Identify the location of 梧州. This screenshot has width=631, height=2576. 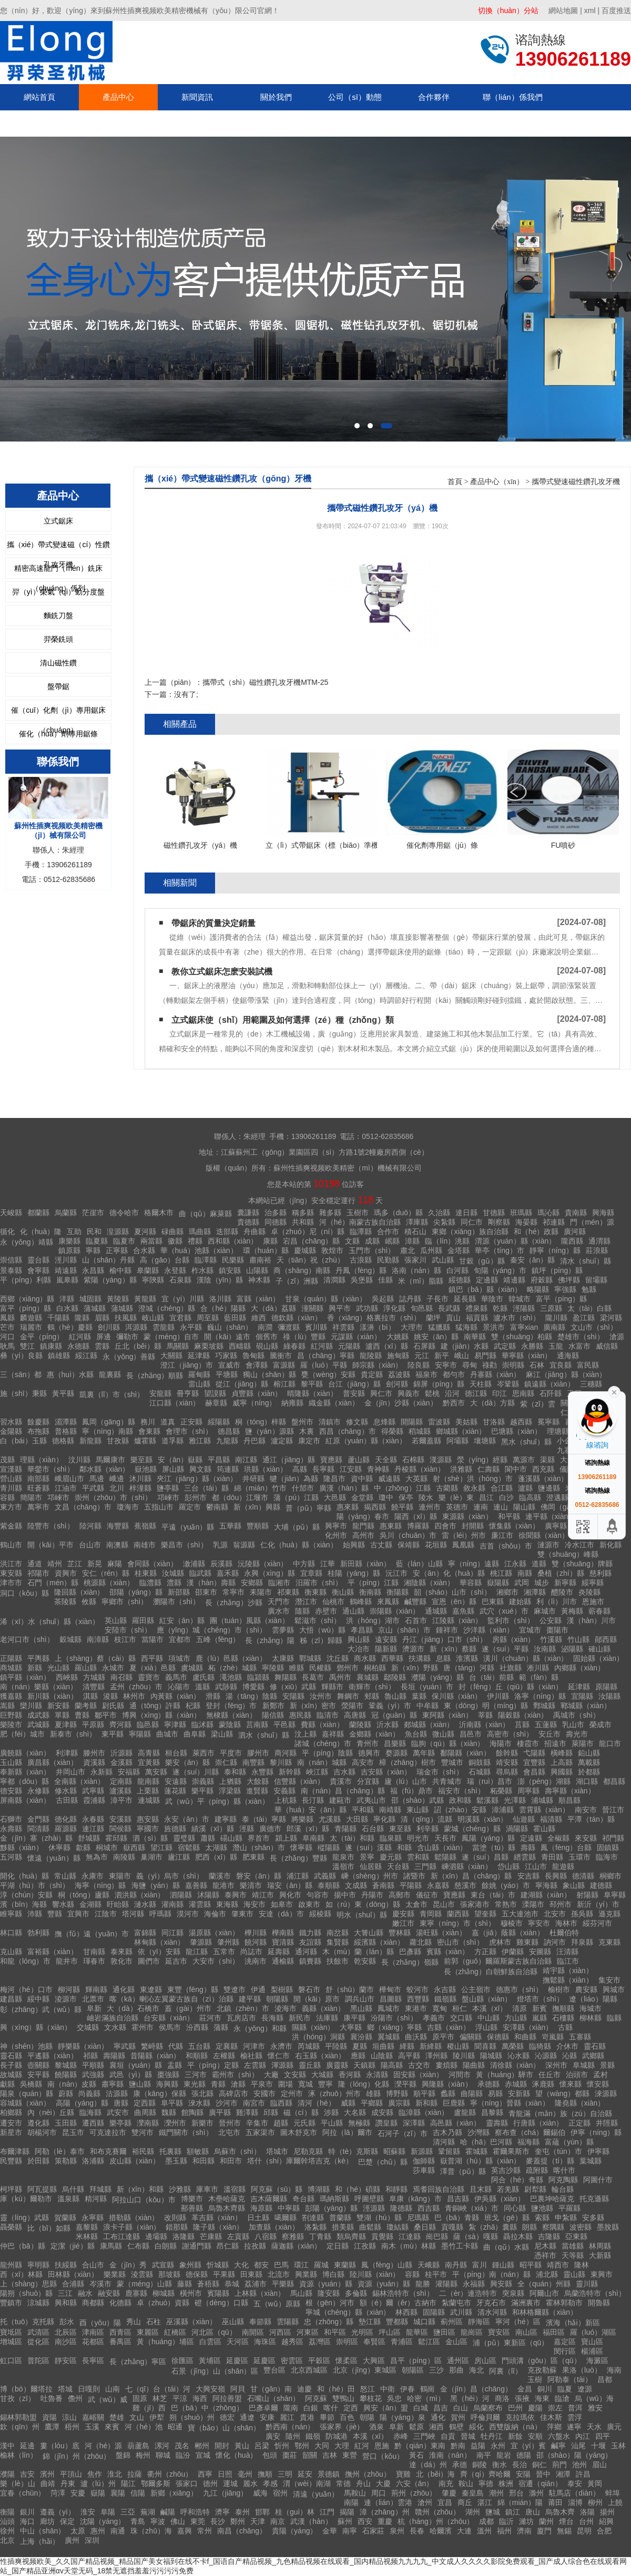
(72, 2427).